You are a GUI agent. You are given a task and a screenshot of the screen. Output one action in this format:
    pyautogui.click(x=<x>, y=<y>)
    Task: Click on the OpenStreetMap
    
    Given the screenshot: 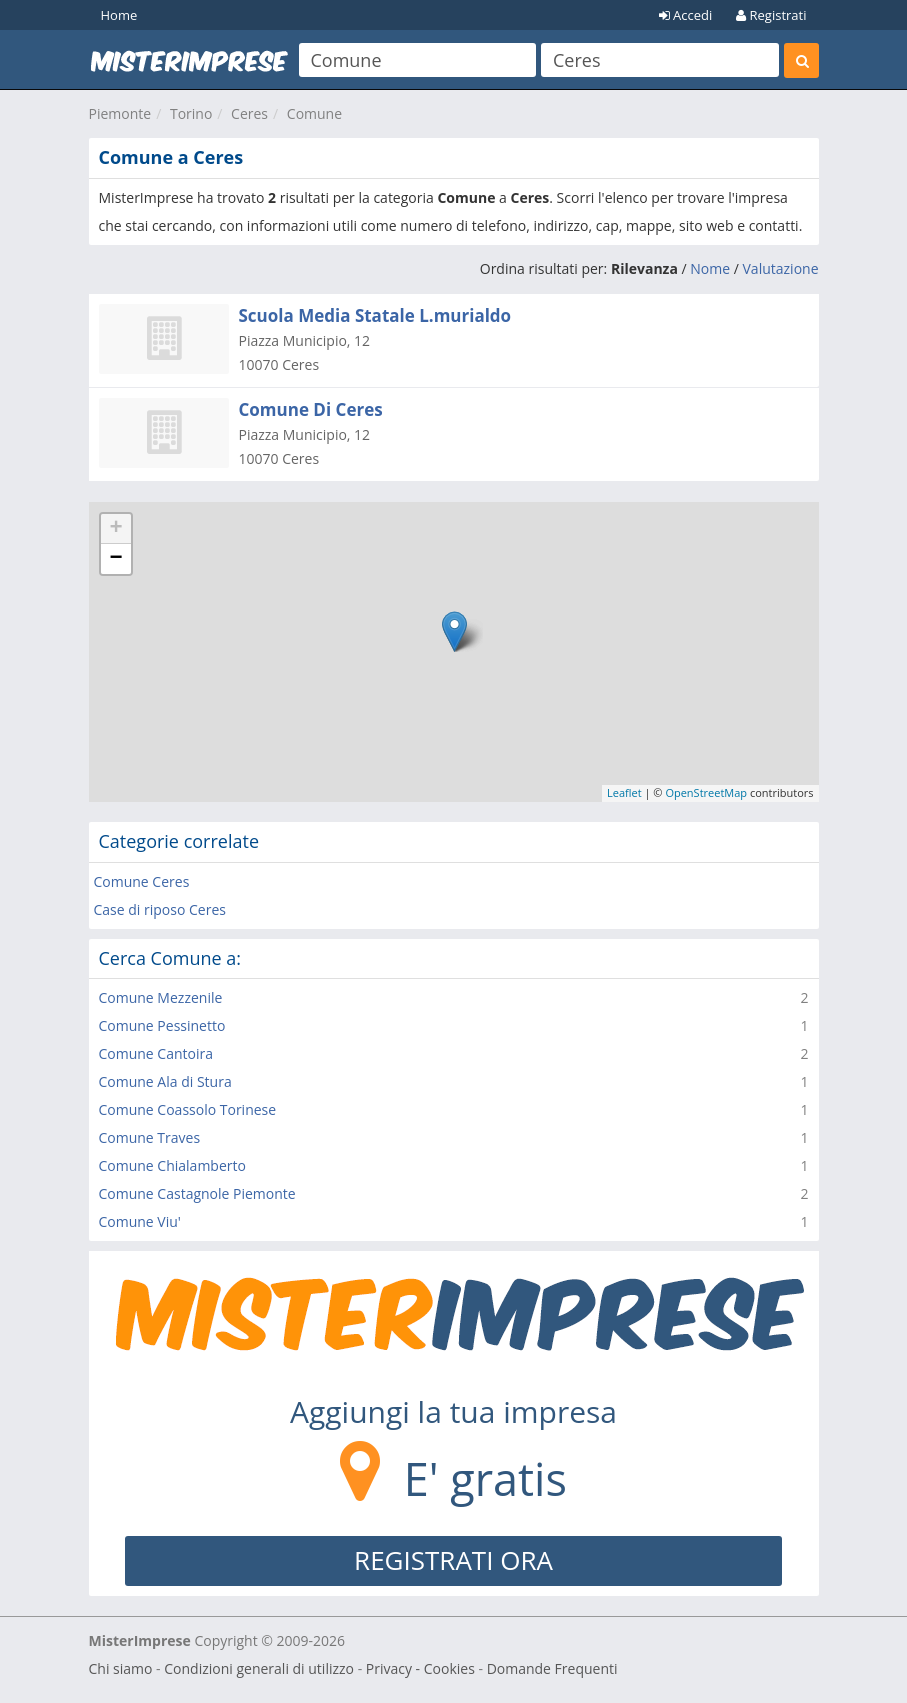 What is the action you would take?
    pyautogui.click(x=706, y=792)
    